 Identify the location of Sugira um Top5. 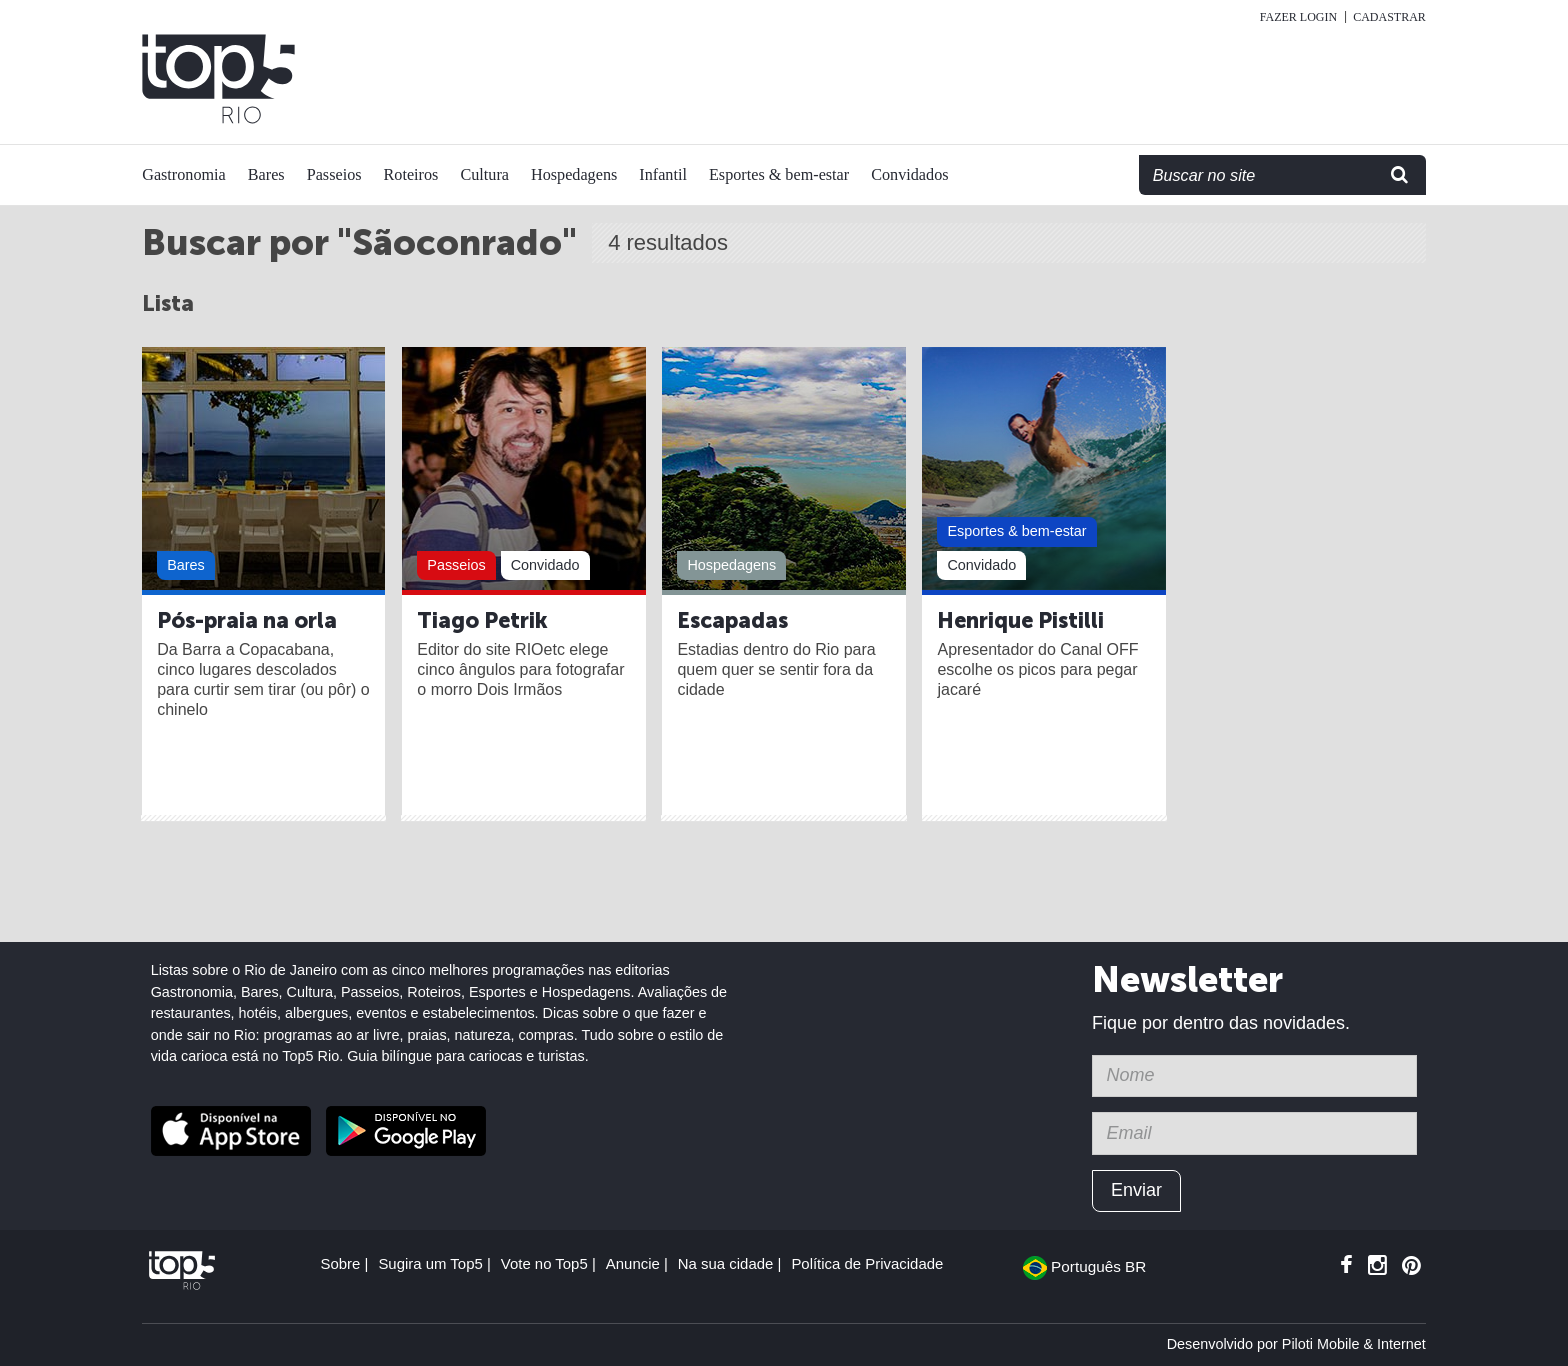
(430, 1263).